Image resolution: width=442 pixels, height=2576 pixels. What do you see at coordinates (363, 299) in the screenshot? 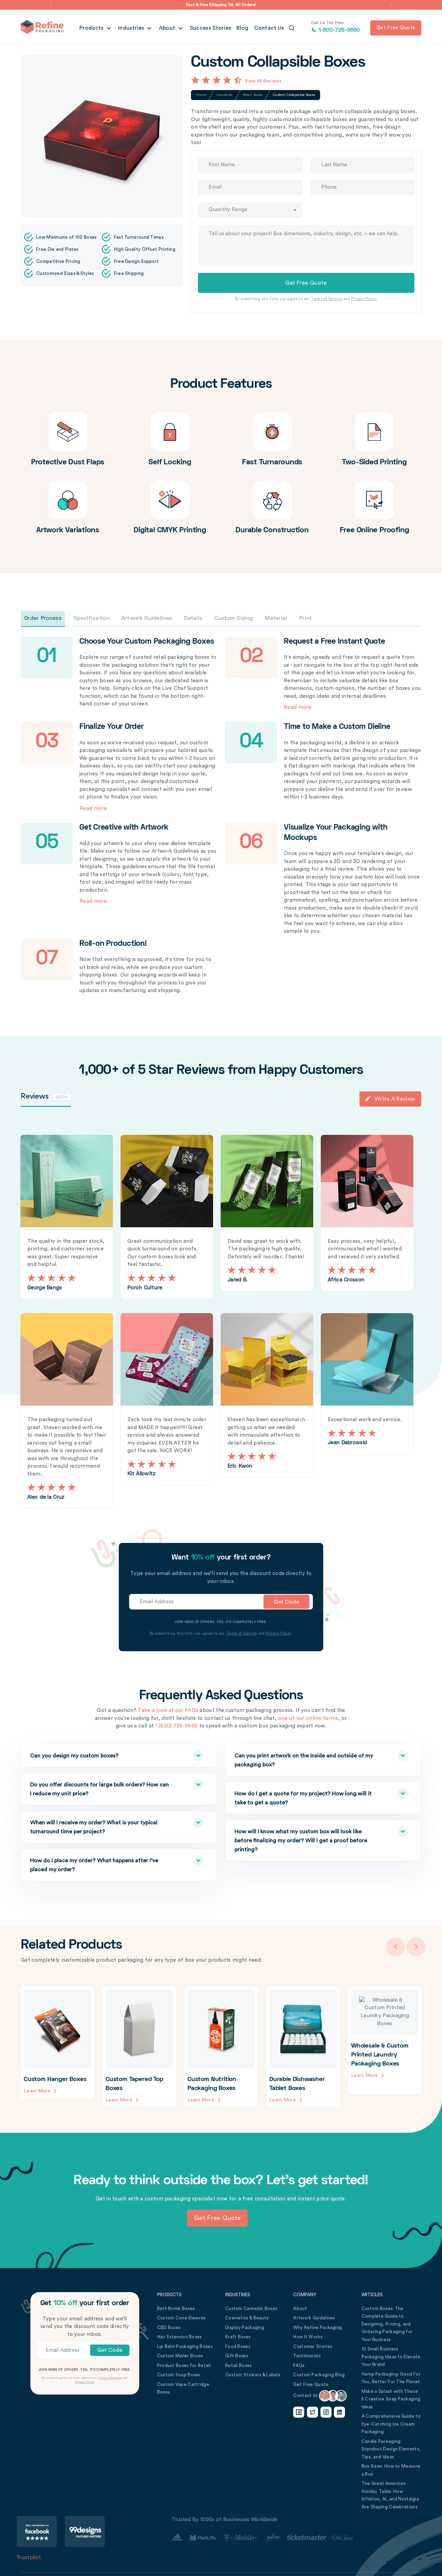
I see `Privacy Policy` at bounding box center [363, 299].